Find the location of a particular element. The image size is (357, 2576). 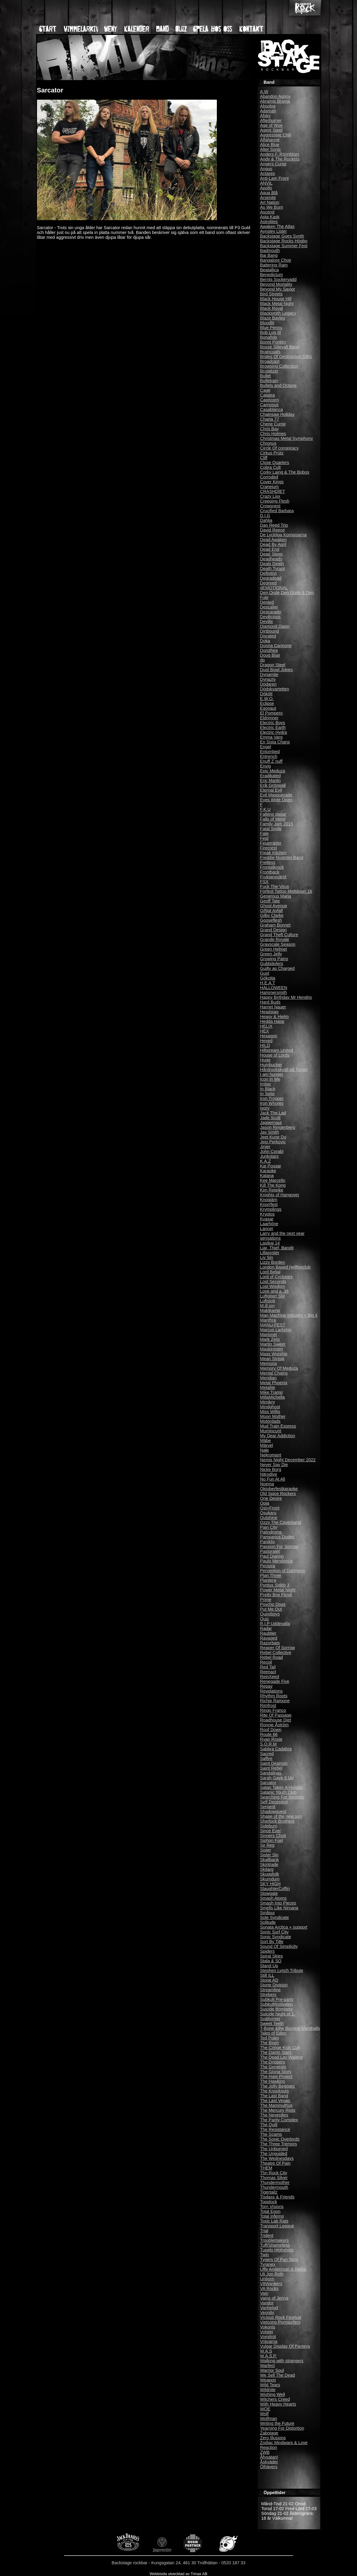

Antares is located at coordinates (267, 173).